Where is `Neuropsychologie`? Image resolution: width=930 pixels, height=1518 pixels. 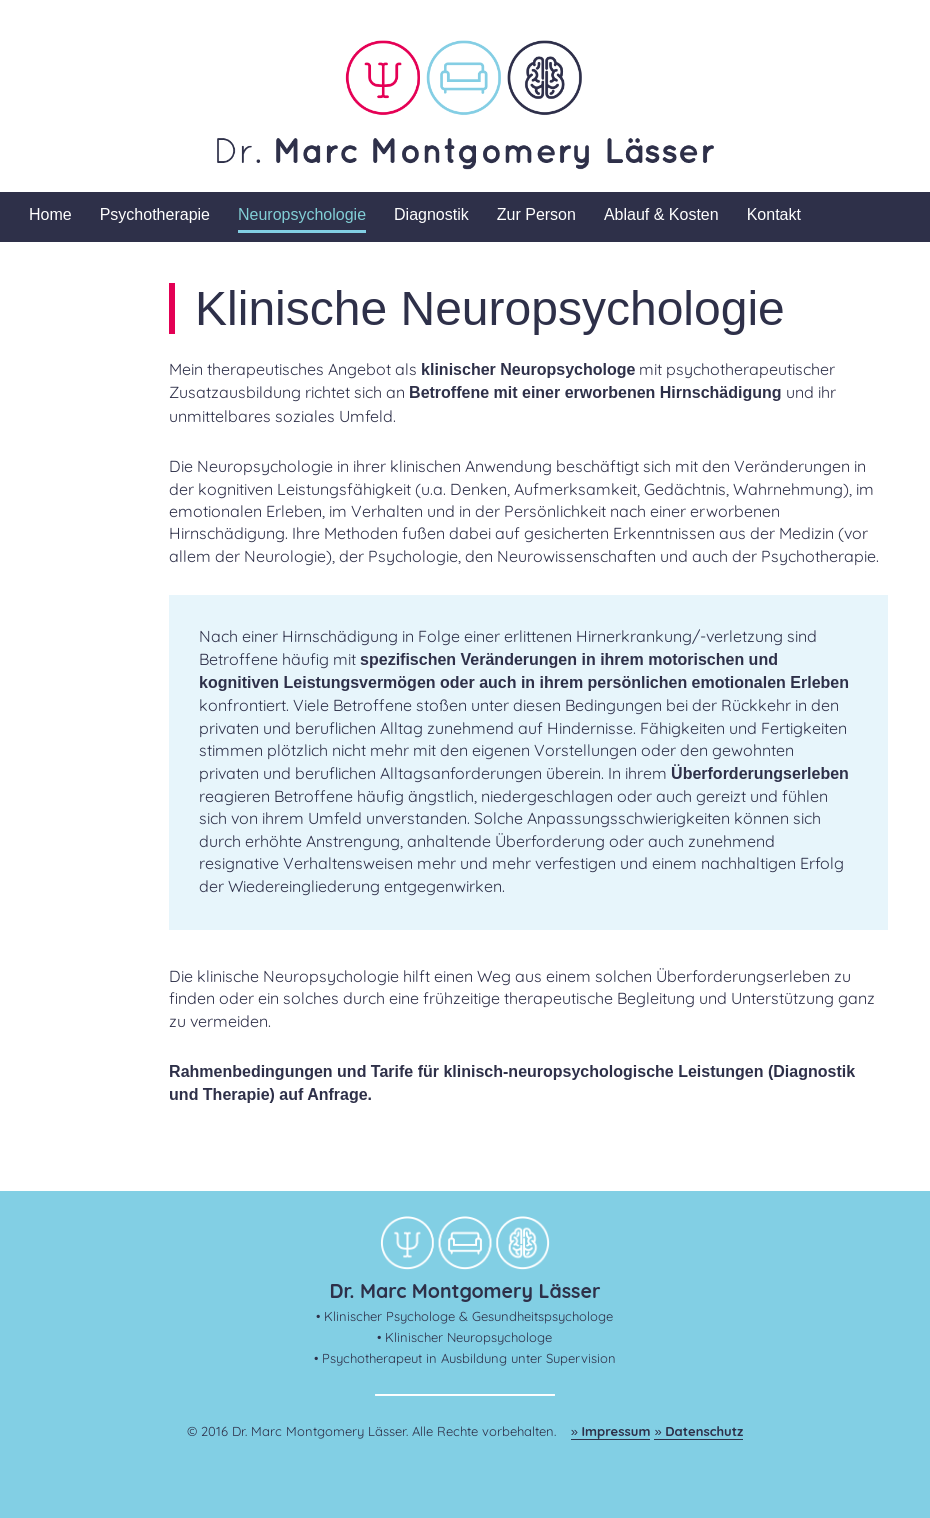
Neuropsychologie is located at coordinates (302, 214).